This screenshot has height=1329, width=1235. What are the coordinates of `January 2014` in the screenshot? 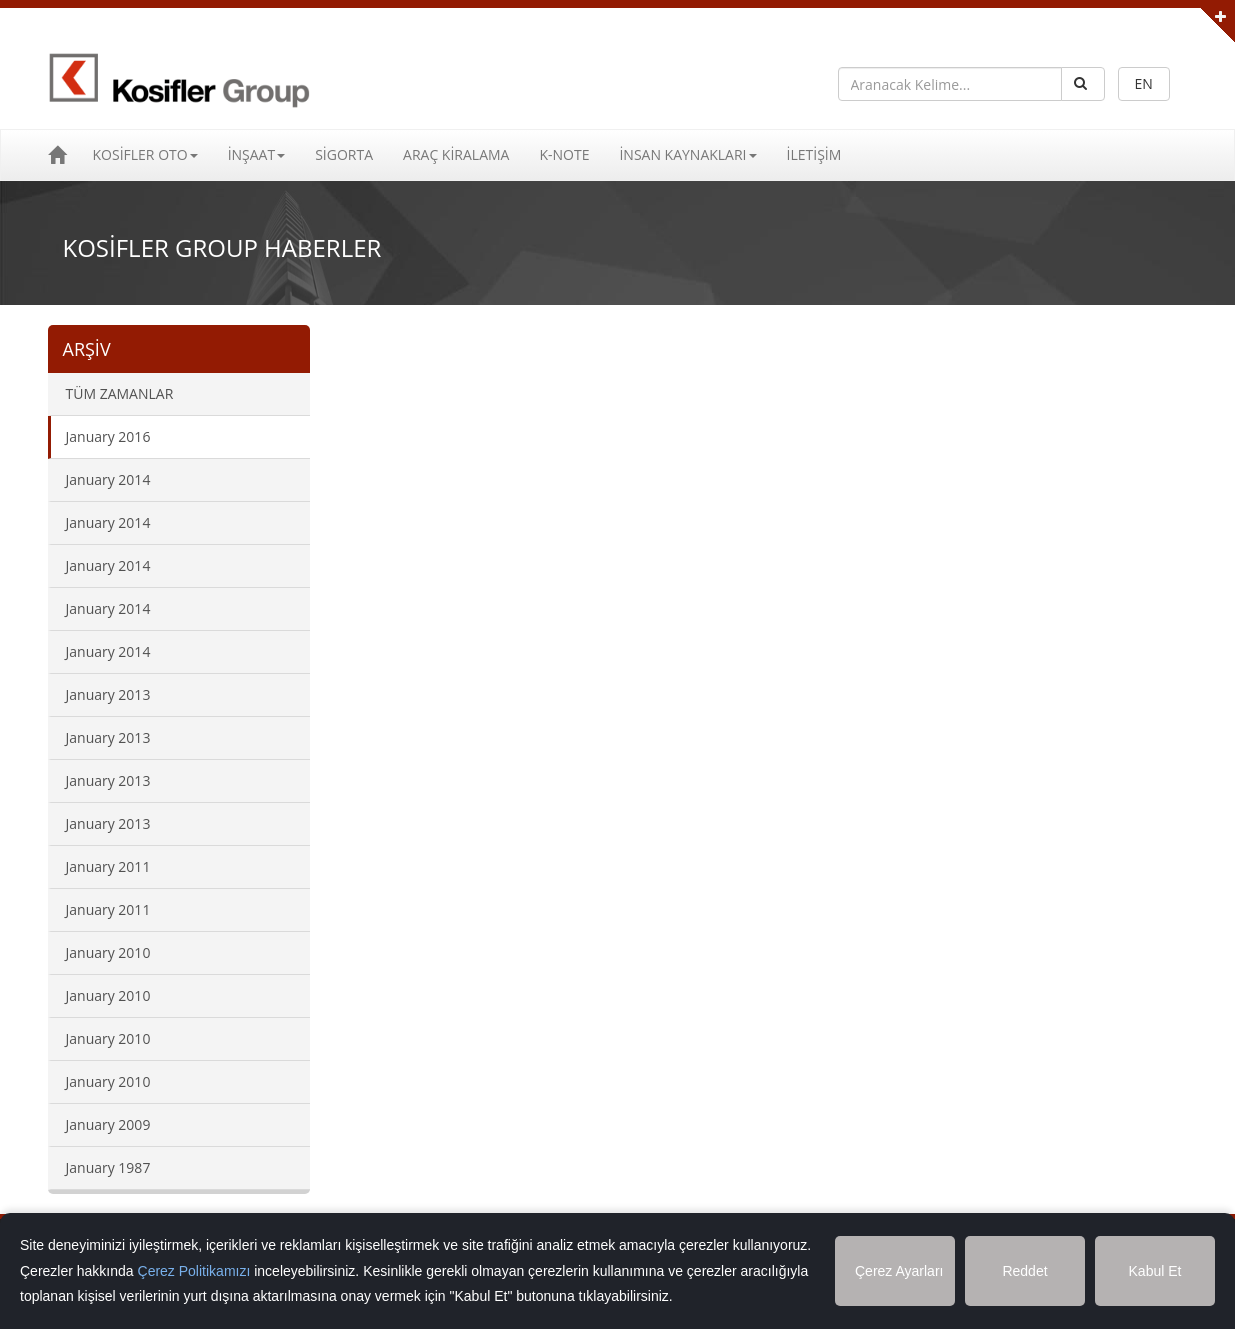 It's located at (108, 479).